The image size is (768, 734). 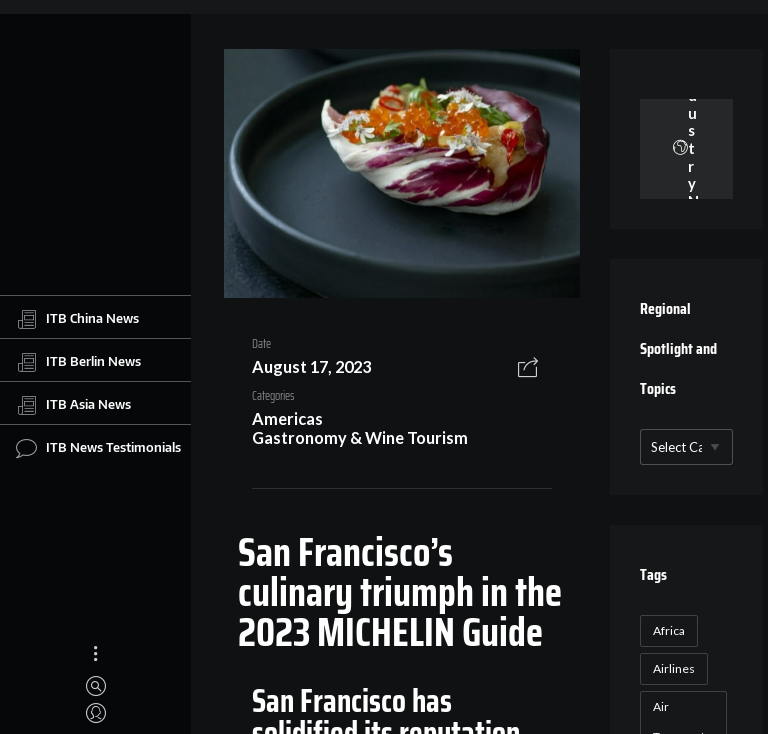 I want to click on ITB Asia News, so click(x=73, y=405).